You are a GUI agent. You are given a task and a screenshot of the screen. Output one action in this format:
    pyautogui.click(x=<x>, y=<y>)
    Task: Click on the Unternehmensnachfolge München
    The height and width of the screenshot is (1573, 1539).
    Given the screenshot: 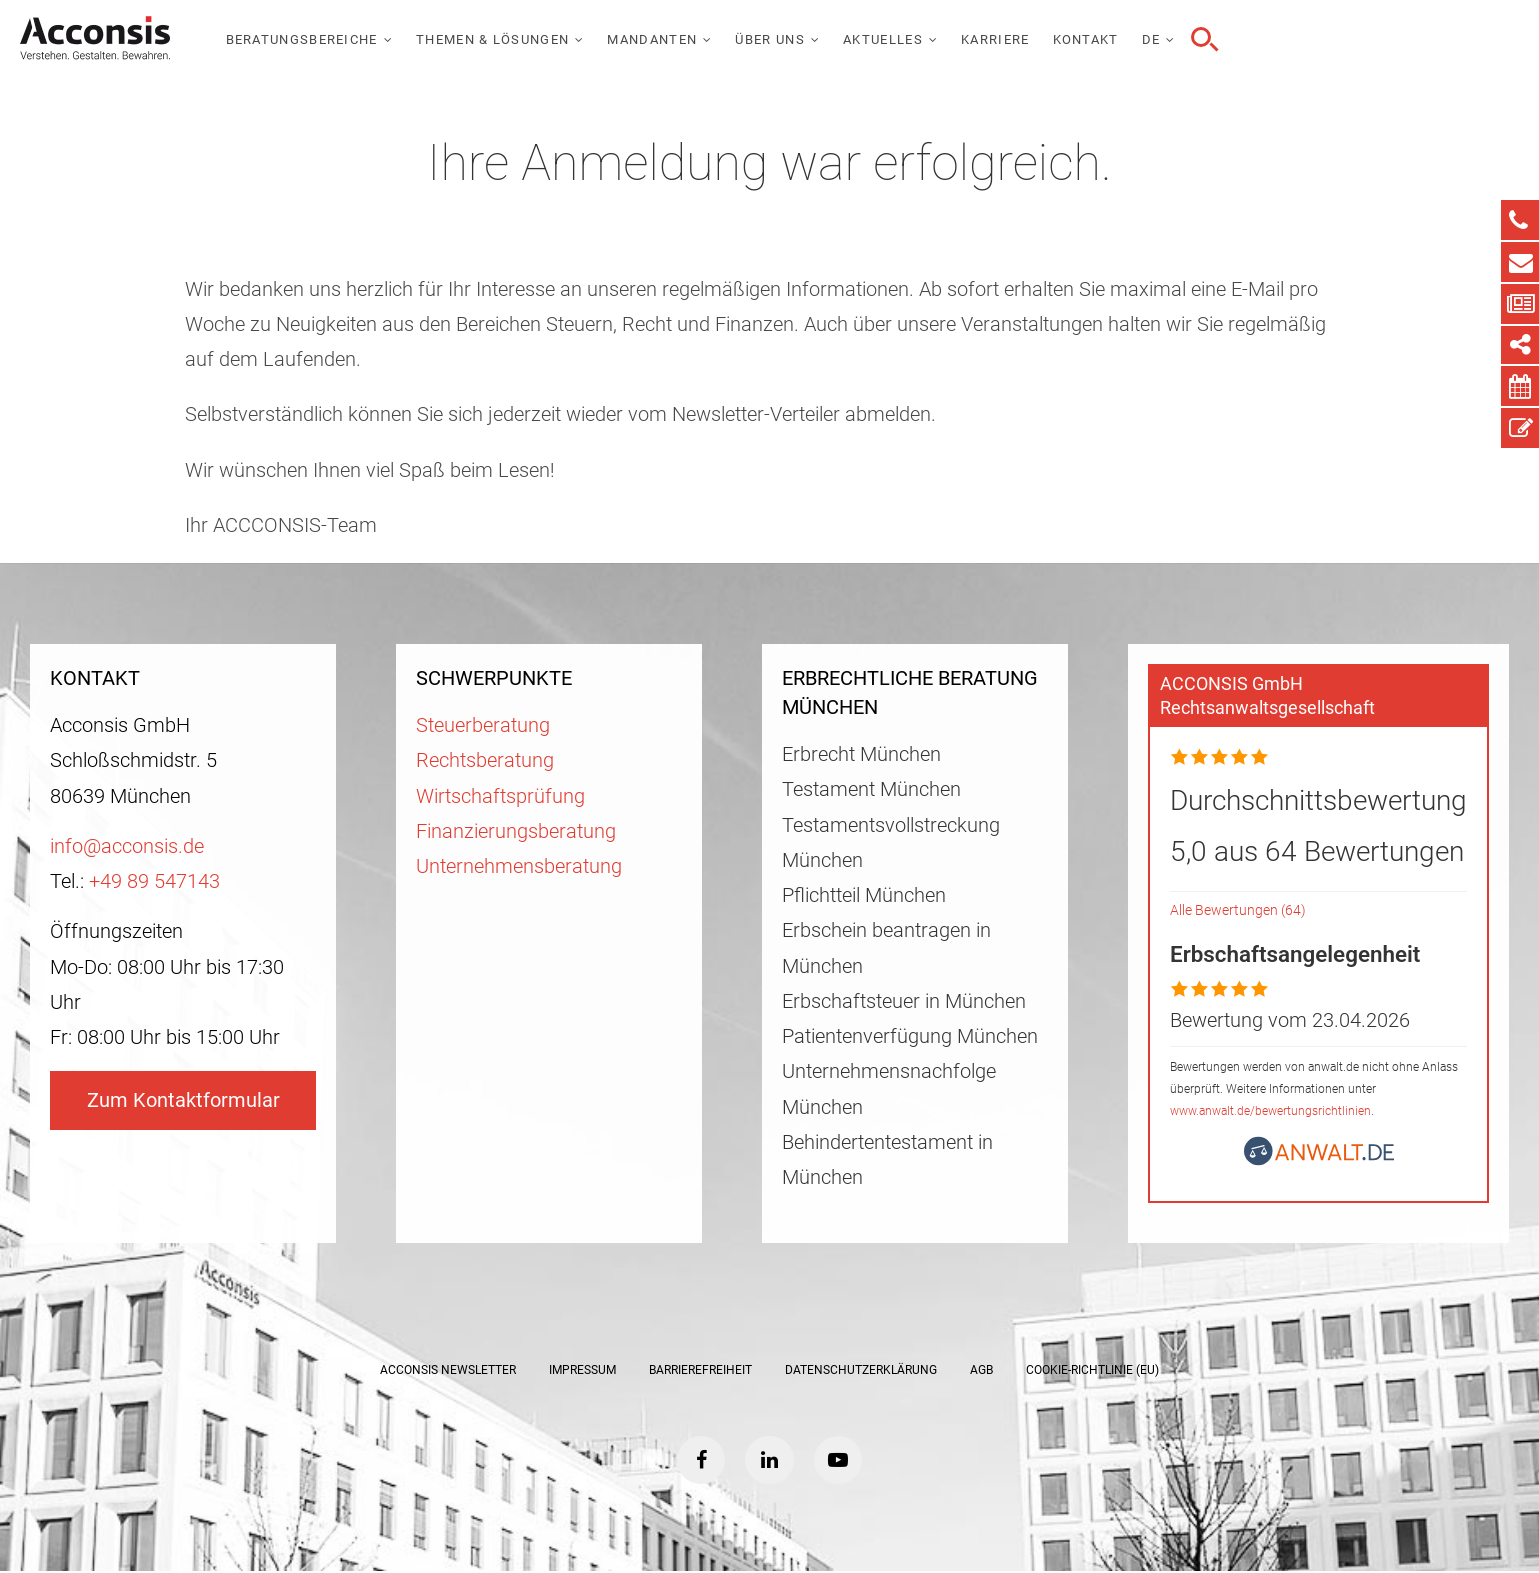 What is the action you would take?
    pyautogui.click(x=889, y=1089)
    